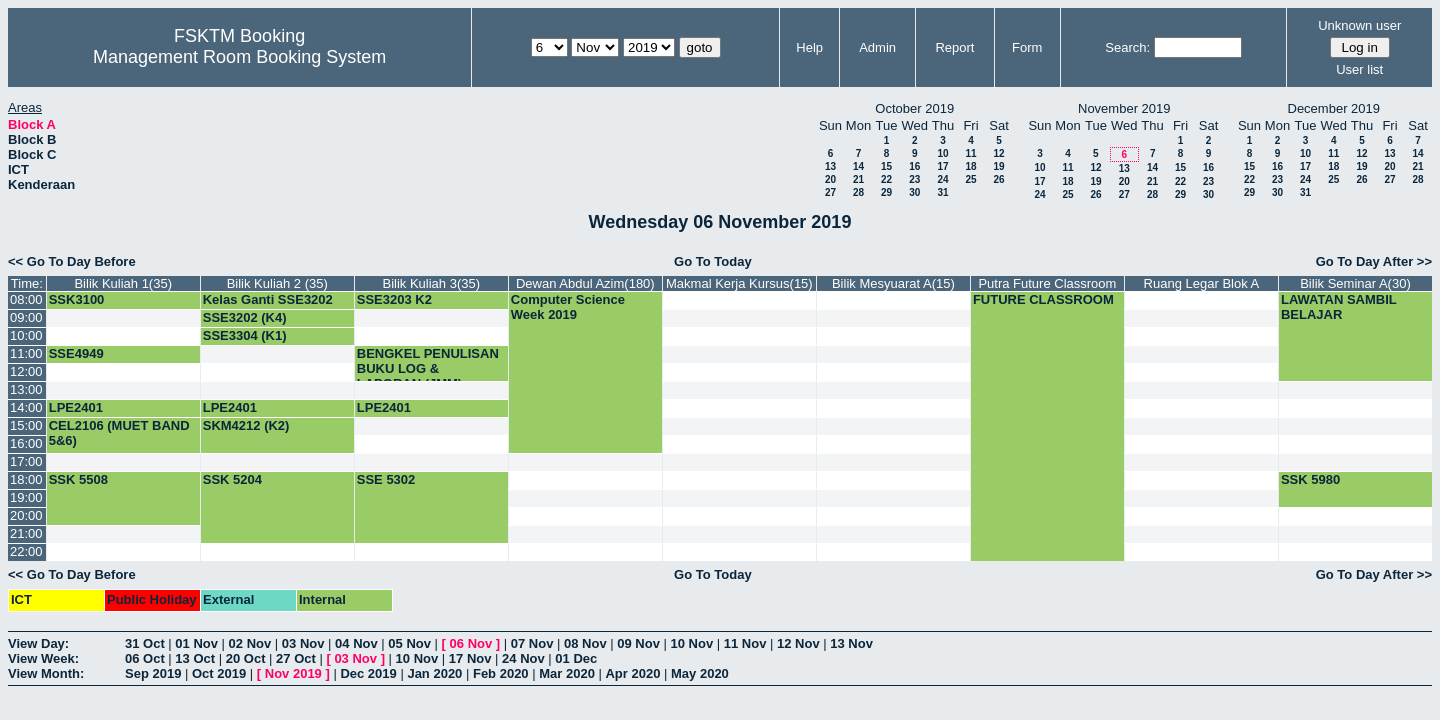 The width and height of the screenshot is (1440, 720). Describe the element at coordinates (942, 179) in the screenshot. I see `24` at that location.